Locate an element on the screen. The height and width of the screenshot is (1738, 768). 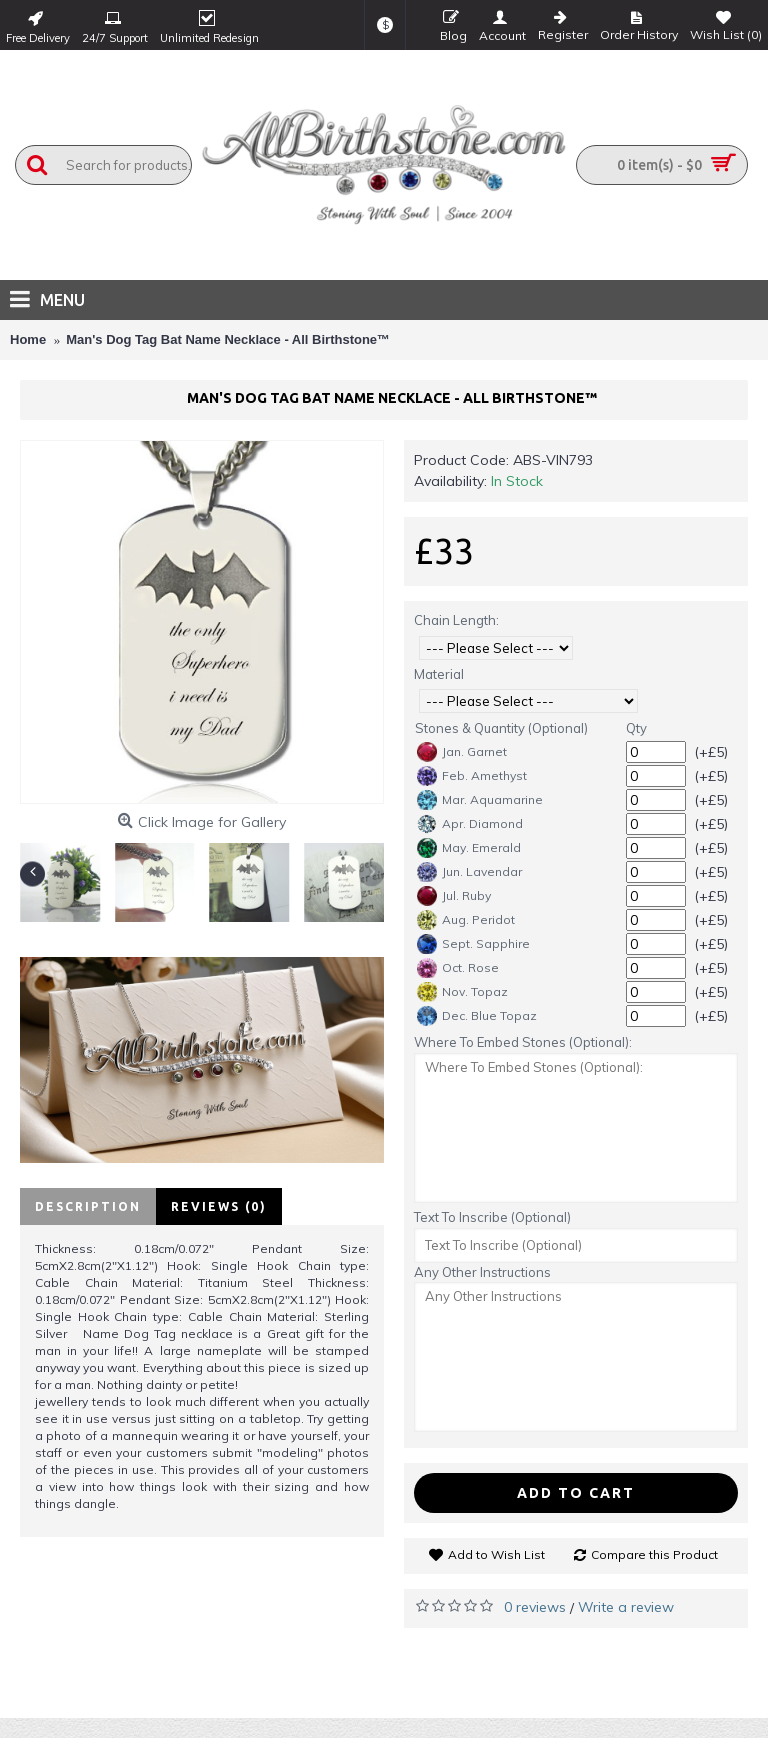
Where To Embed Stones (Optional): is located at coordinates (523, 1042).